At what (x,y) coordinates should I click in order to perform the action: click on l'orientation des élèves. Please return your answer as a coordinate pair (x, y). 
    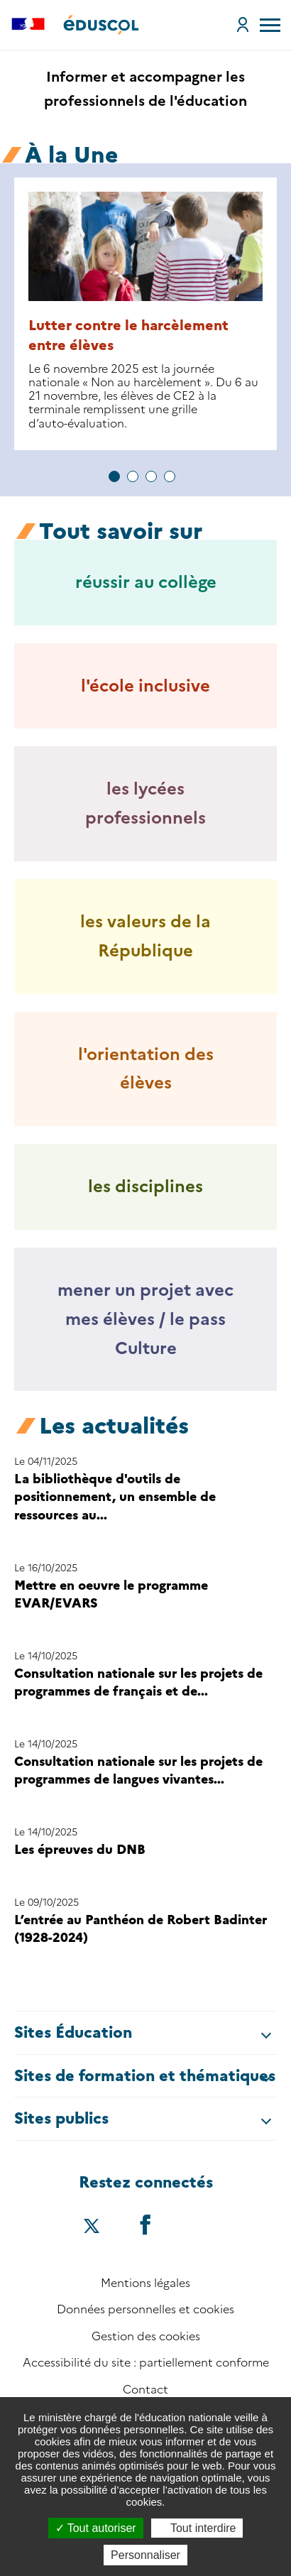
    Looking at the image, I should click on (146, 1068).